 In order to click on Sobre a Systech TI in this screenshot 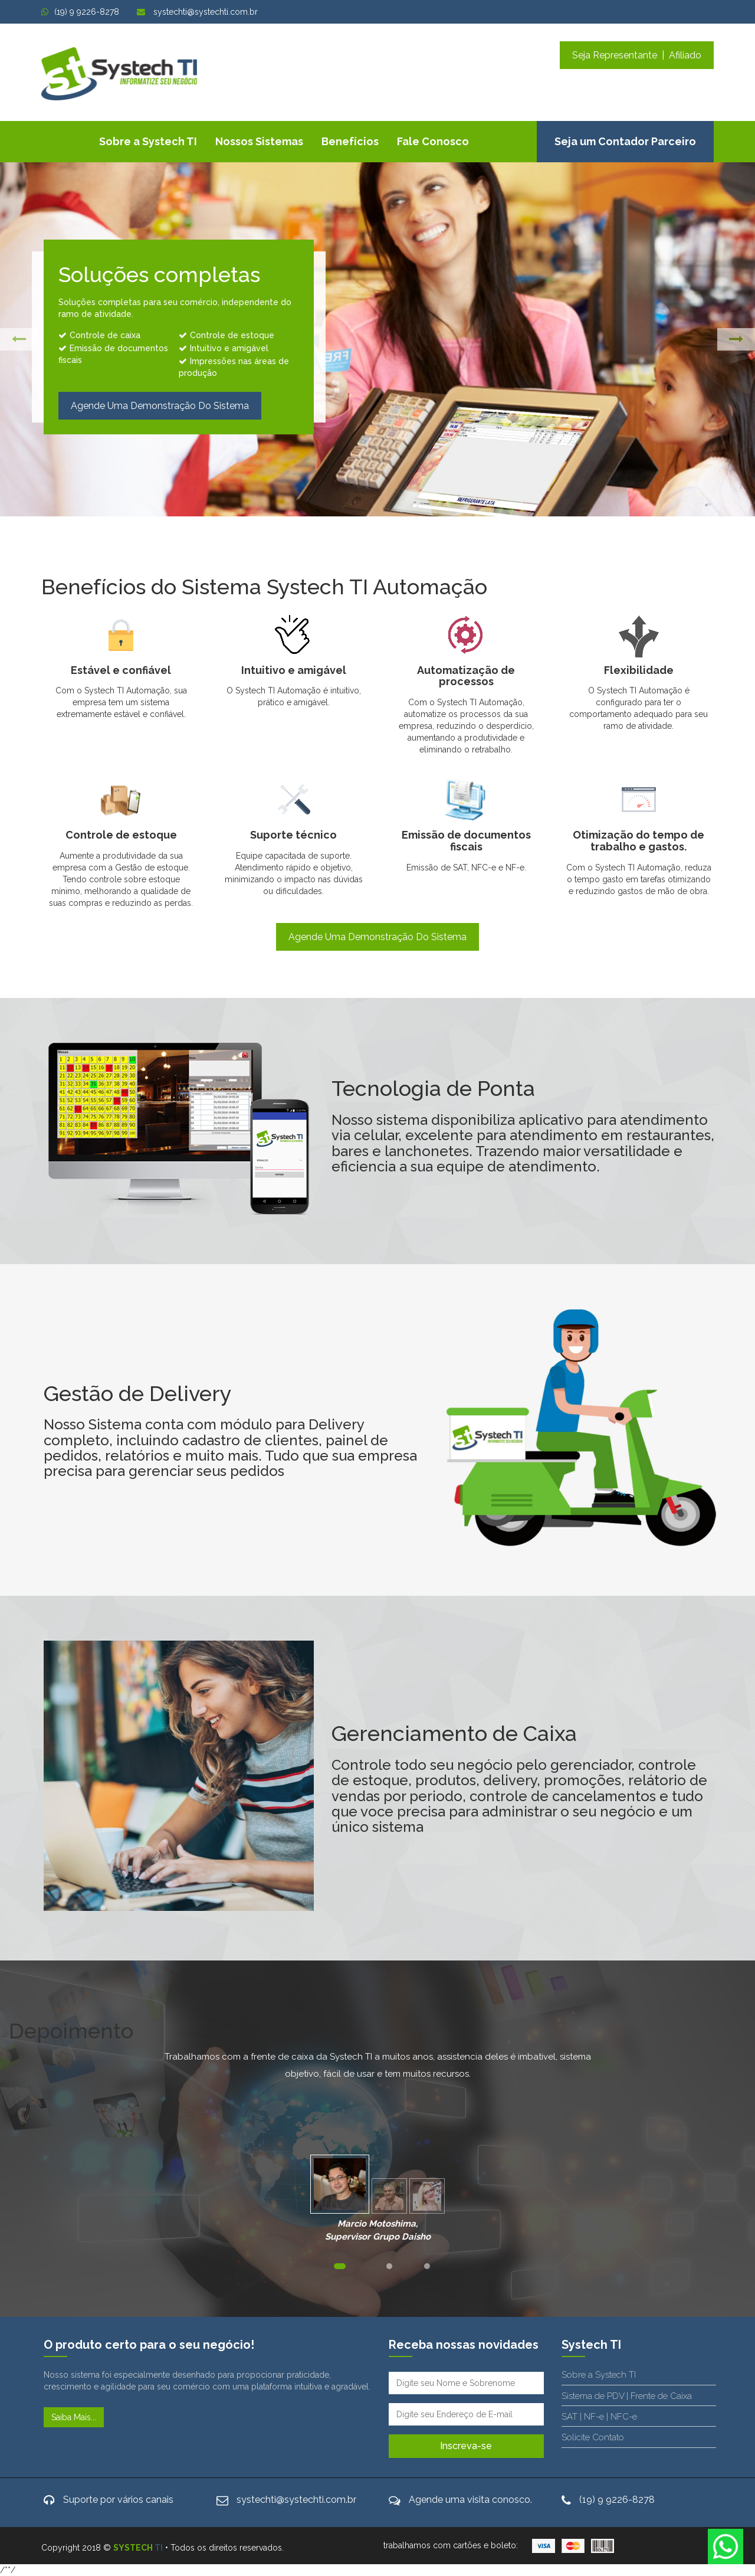, I will do `click(148, 141)`.